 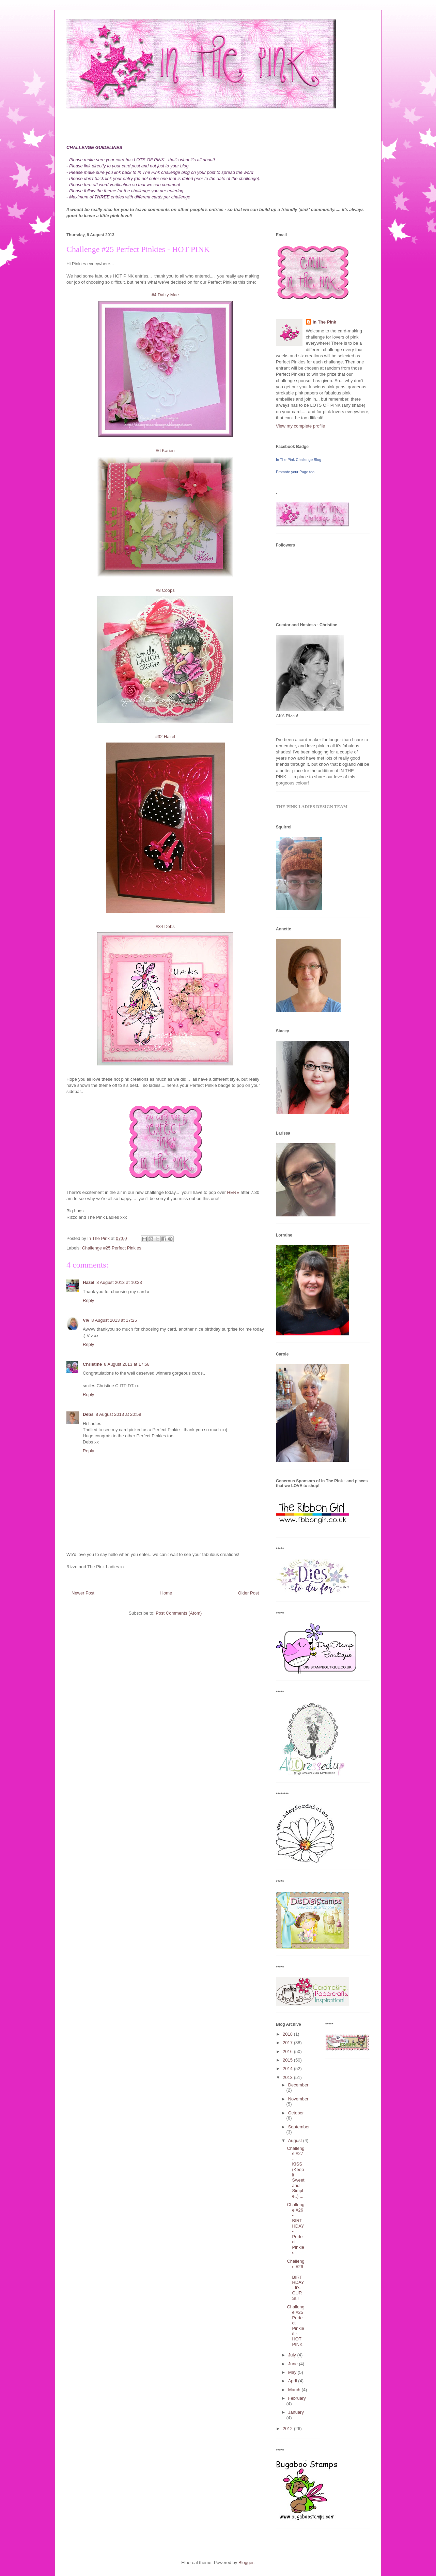 I want to click on Hazel, so click(x=88, y=1282).